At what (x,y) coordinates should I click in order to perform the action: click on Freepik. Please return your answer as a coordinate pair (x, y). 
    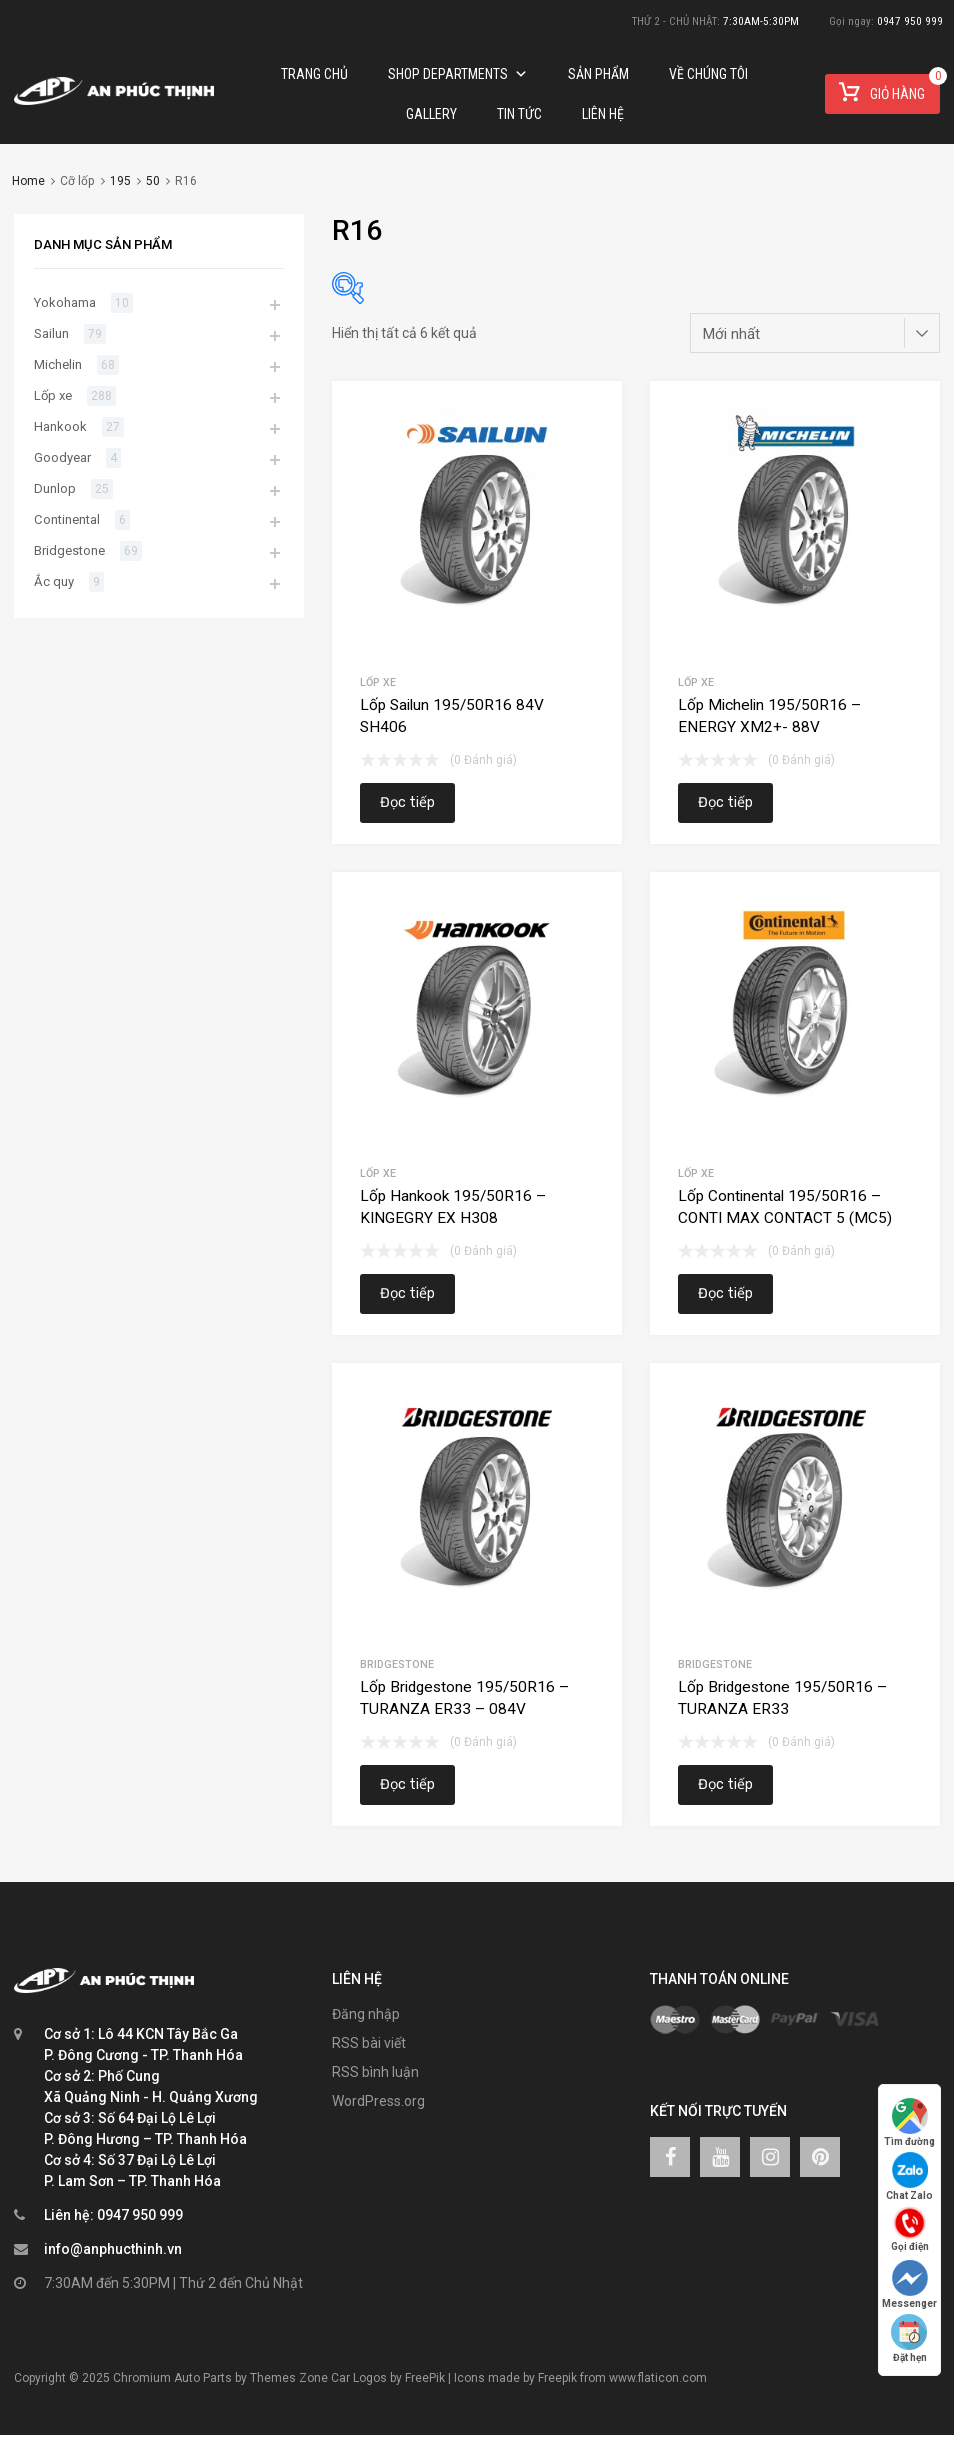
    Looking at the image, I should click on (557, 2378).